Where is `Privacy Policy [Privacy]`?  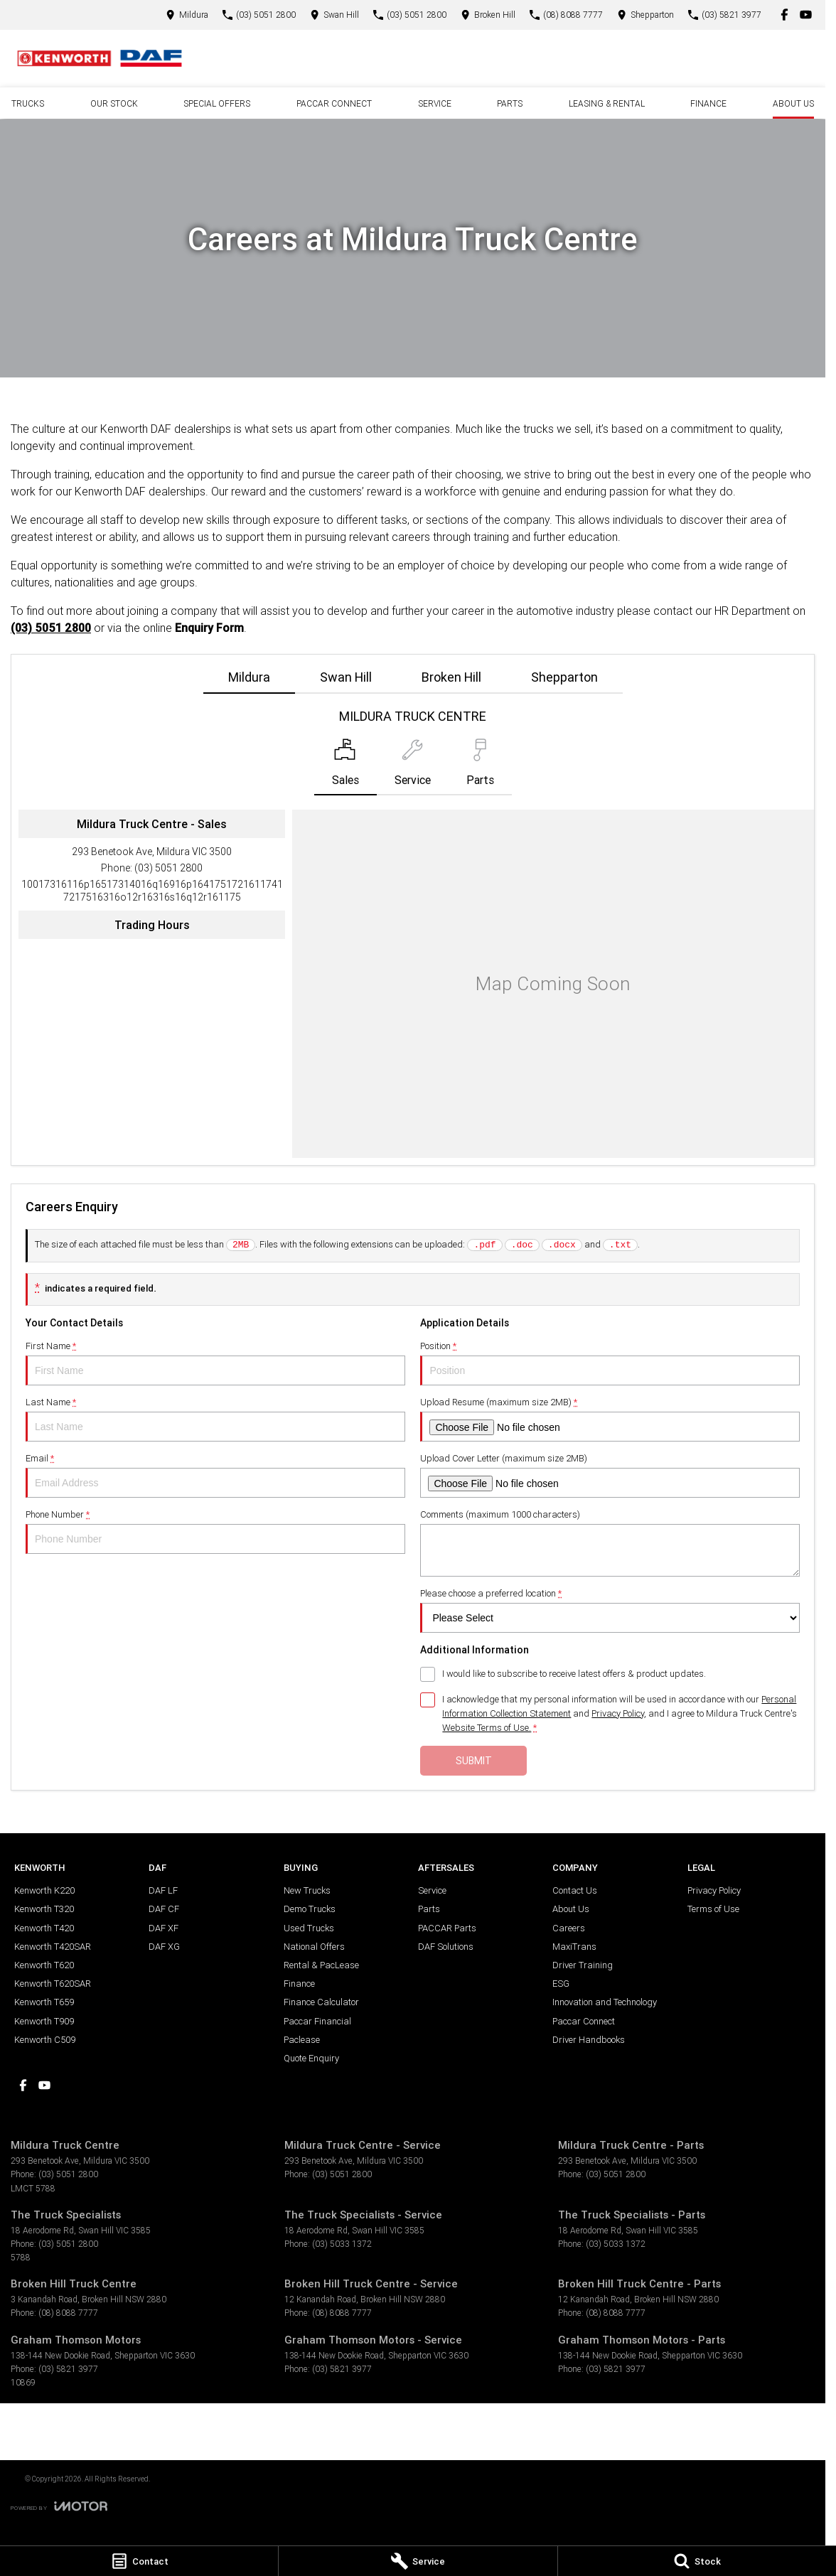
Privacy Policy [Privacy] is located at coordinates (617, 1713).